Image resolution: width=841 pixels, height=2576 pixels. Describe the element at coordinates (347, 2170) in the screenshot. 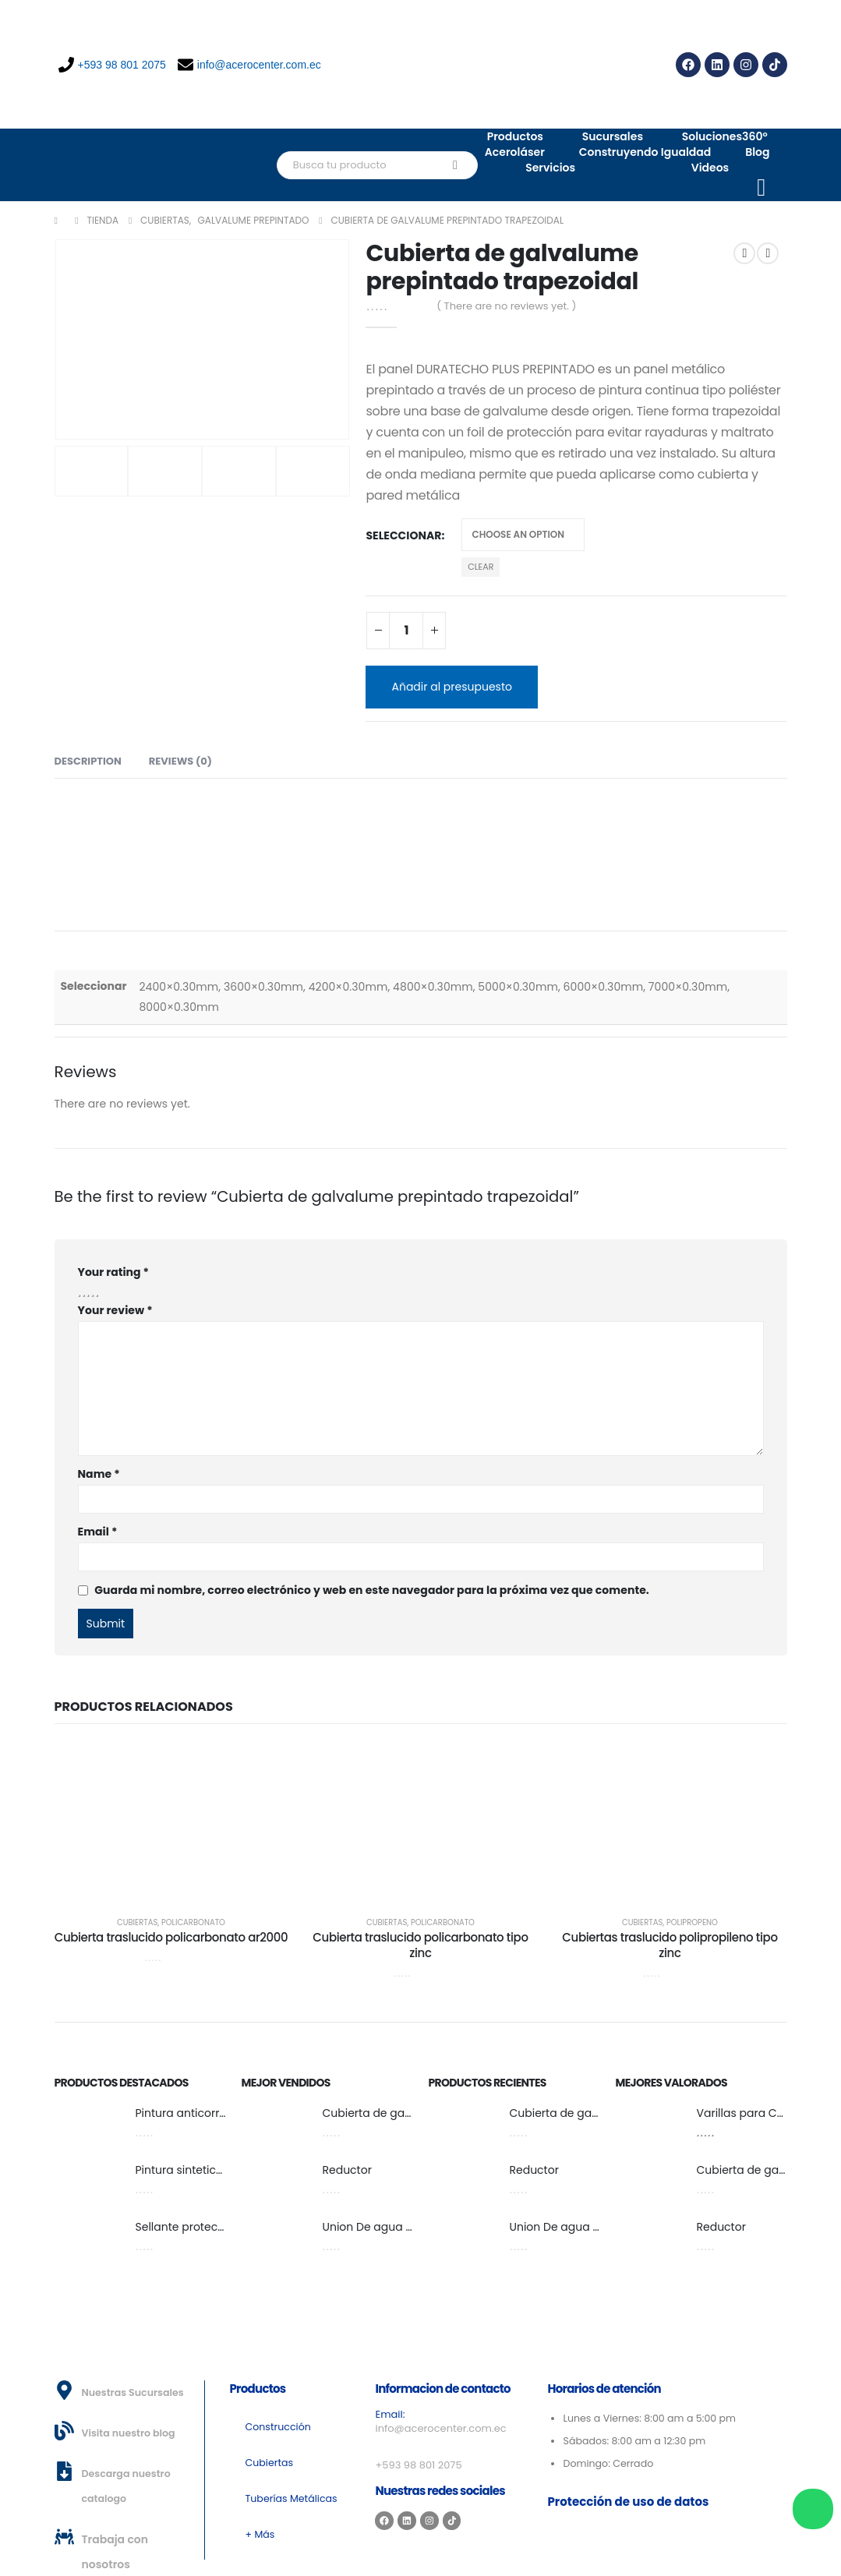

I see `Reductor` at that location.